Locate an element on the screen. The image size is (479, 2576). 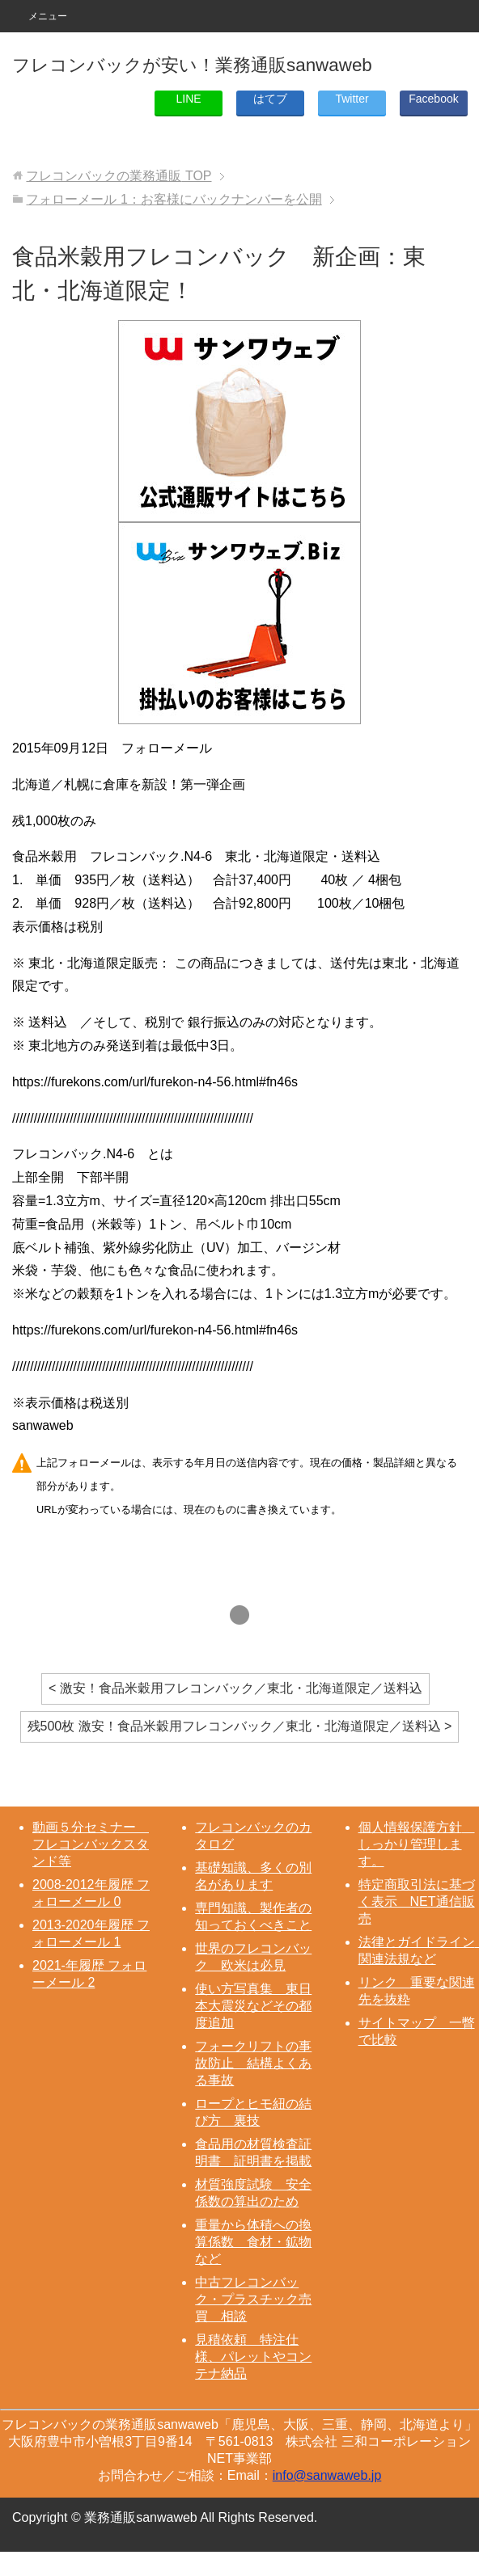
フレコンバックが安い！業務通販sanwaweb is located at coordinates (192, 65).